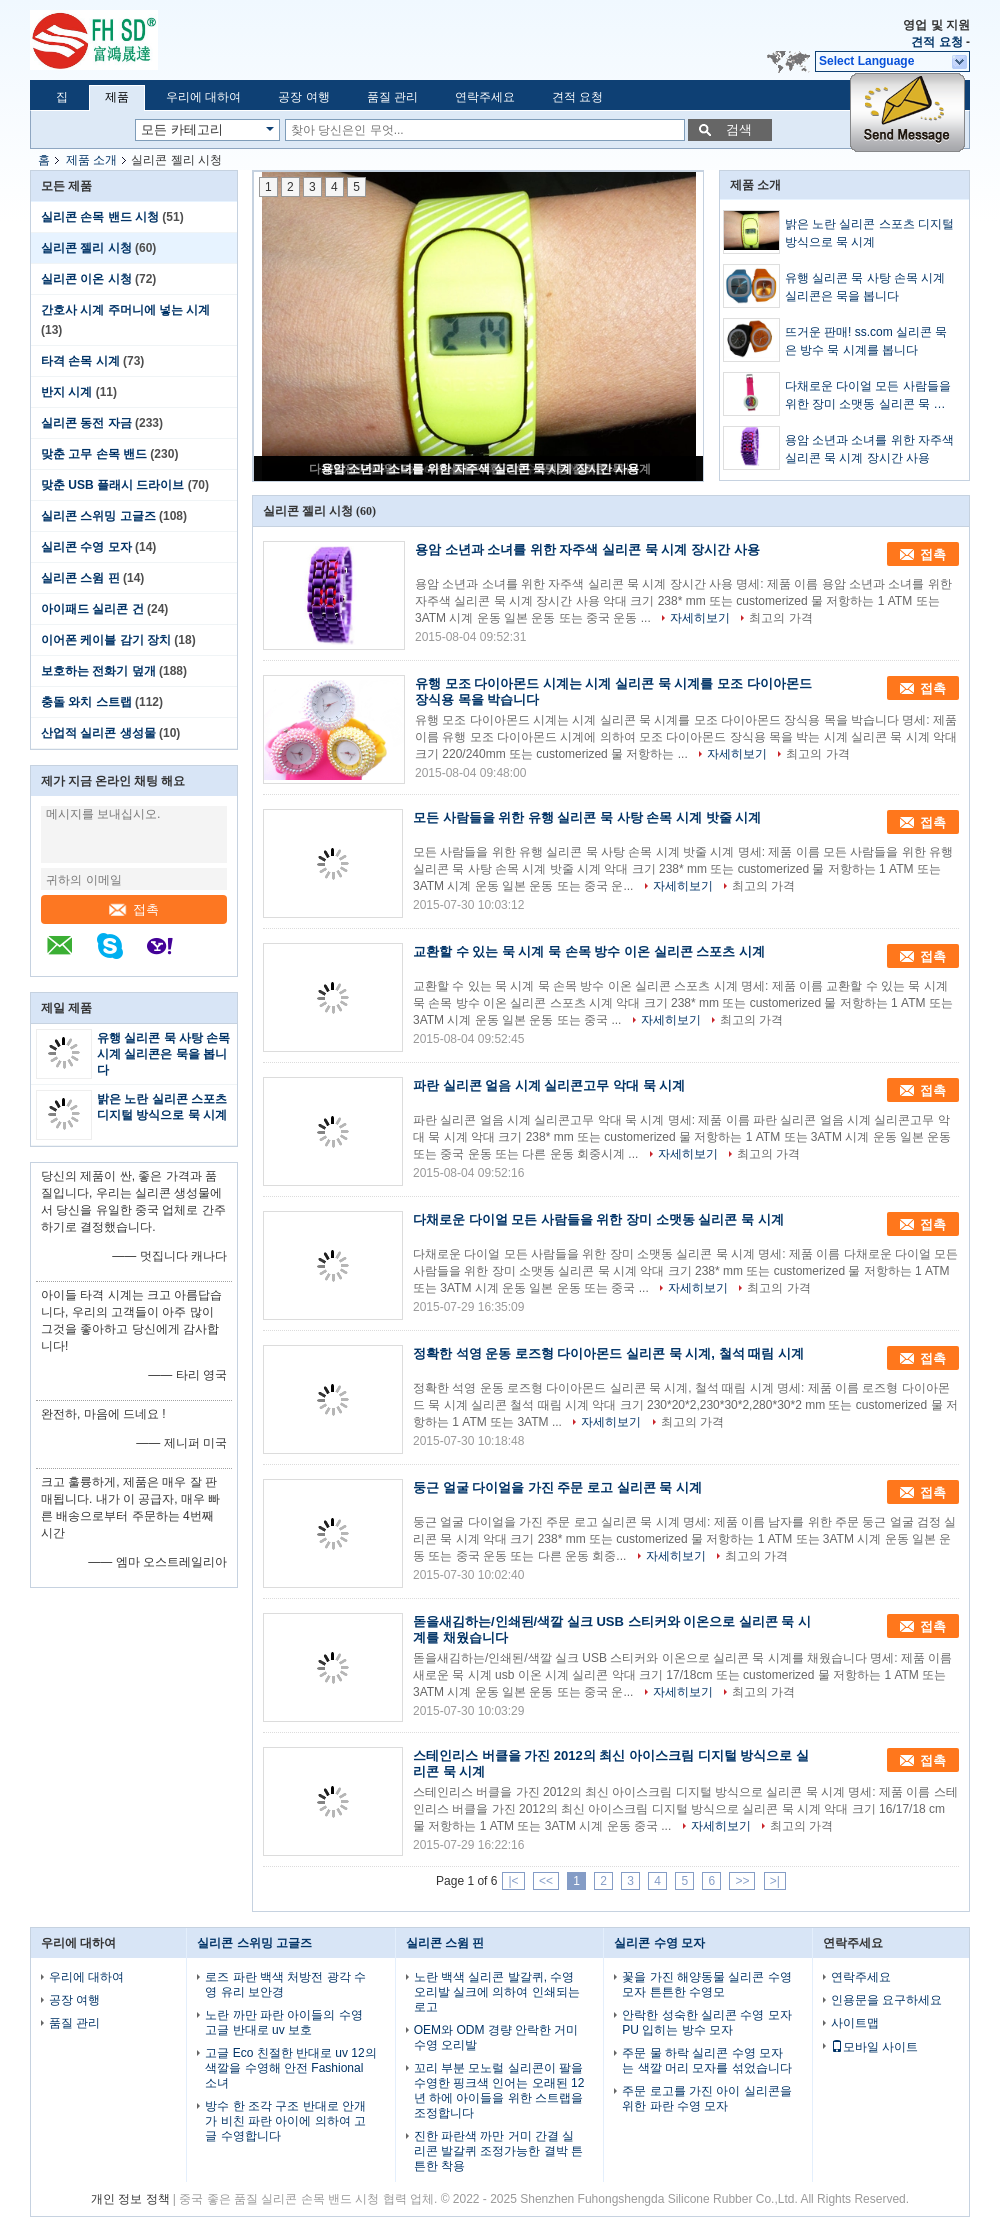 The image size is (1000, 2222). I want to click on 실리콘 수영 모자, so click(86, 547).